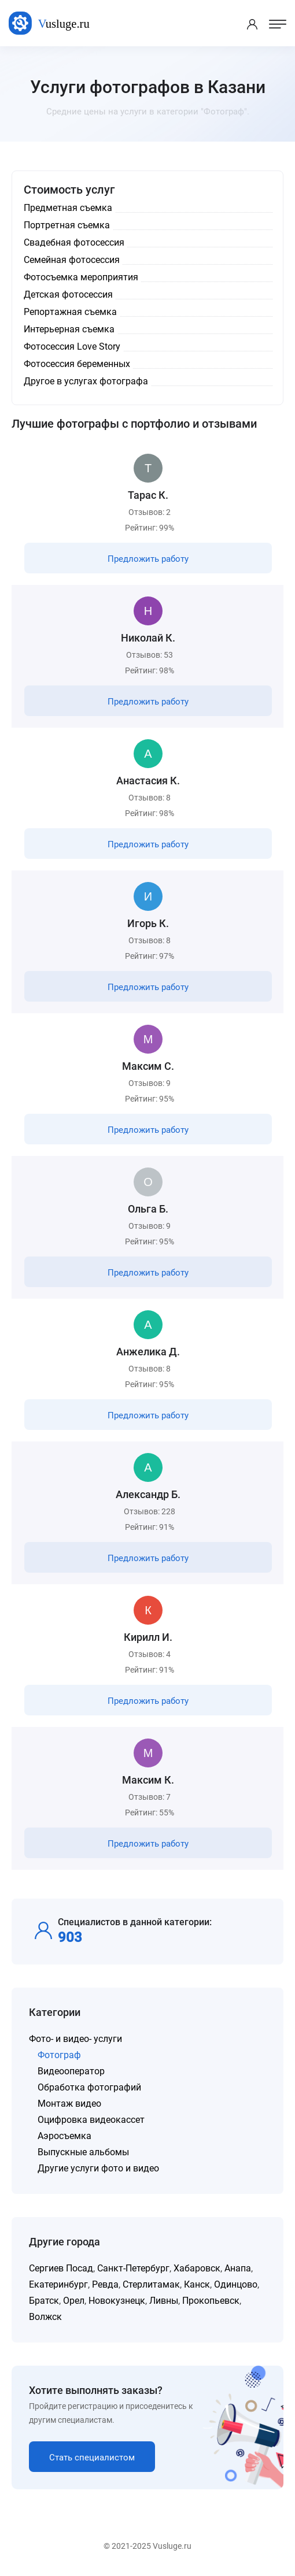  What do you see at coordinates (98, 2168) in the screenshot?
I see `Другие услуги фото и видео` at bounding box center [98, 2168].